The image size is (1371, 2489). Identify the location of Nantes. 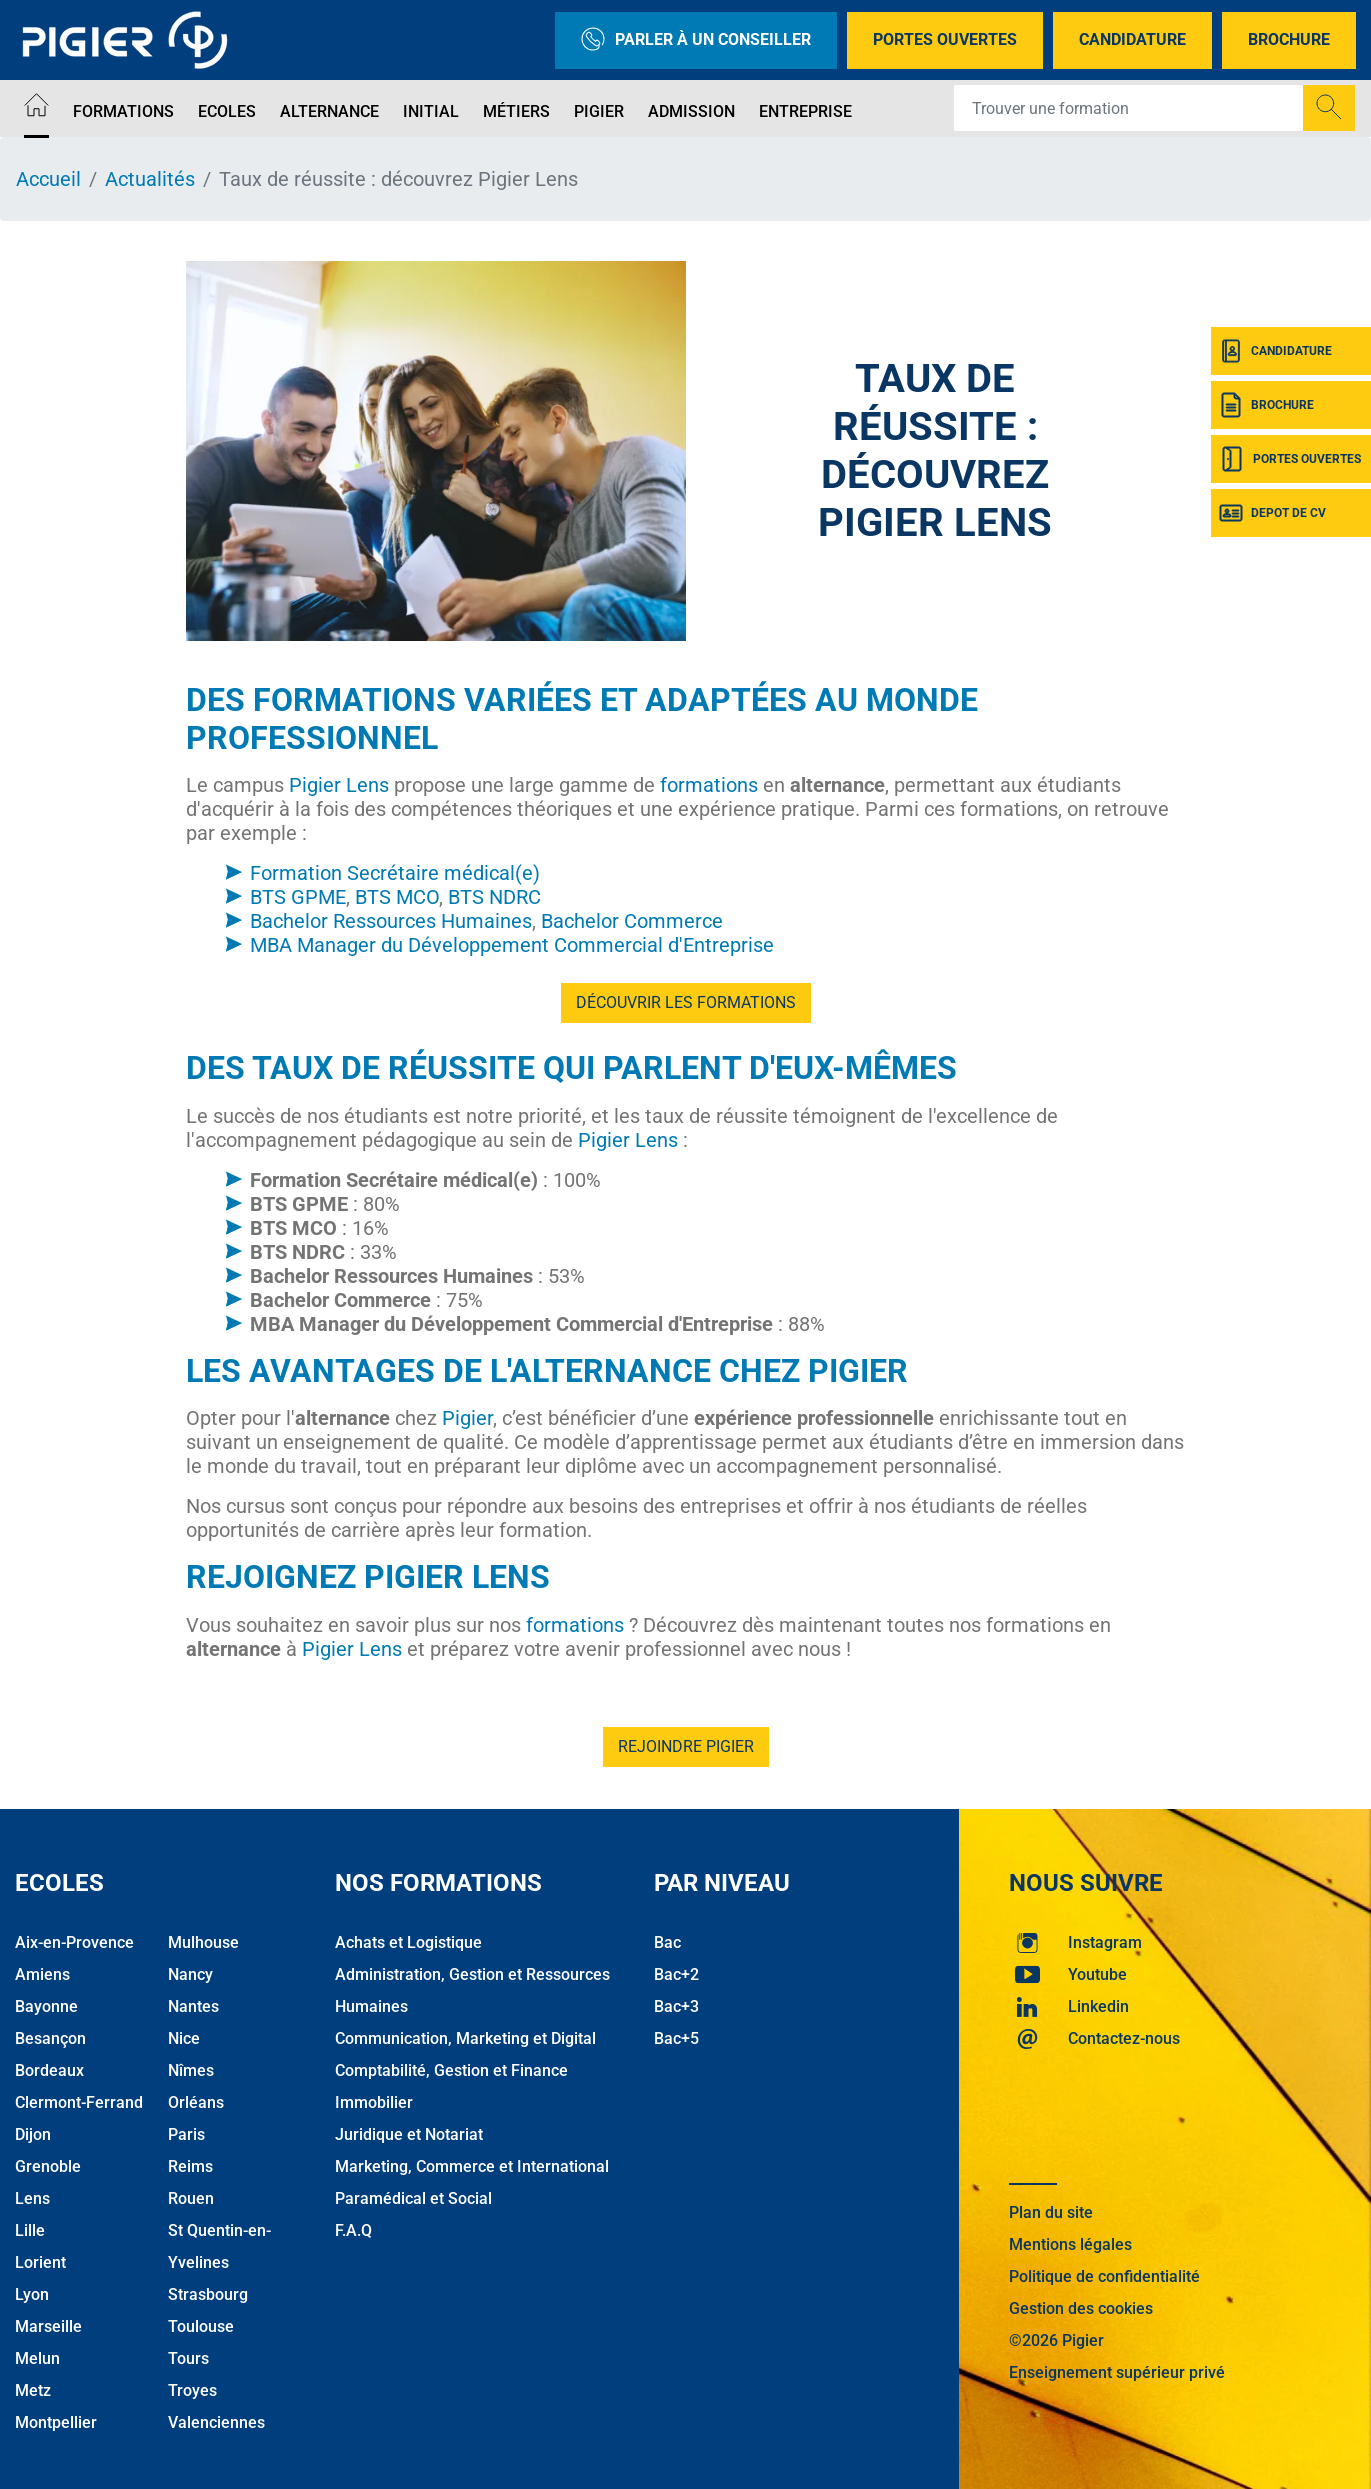
(193, 2006).